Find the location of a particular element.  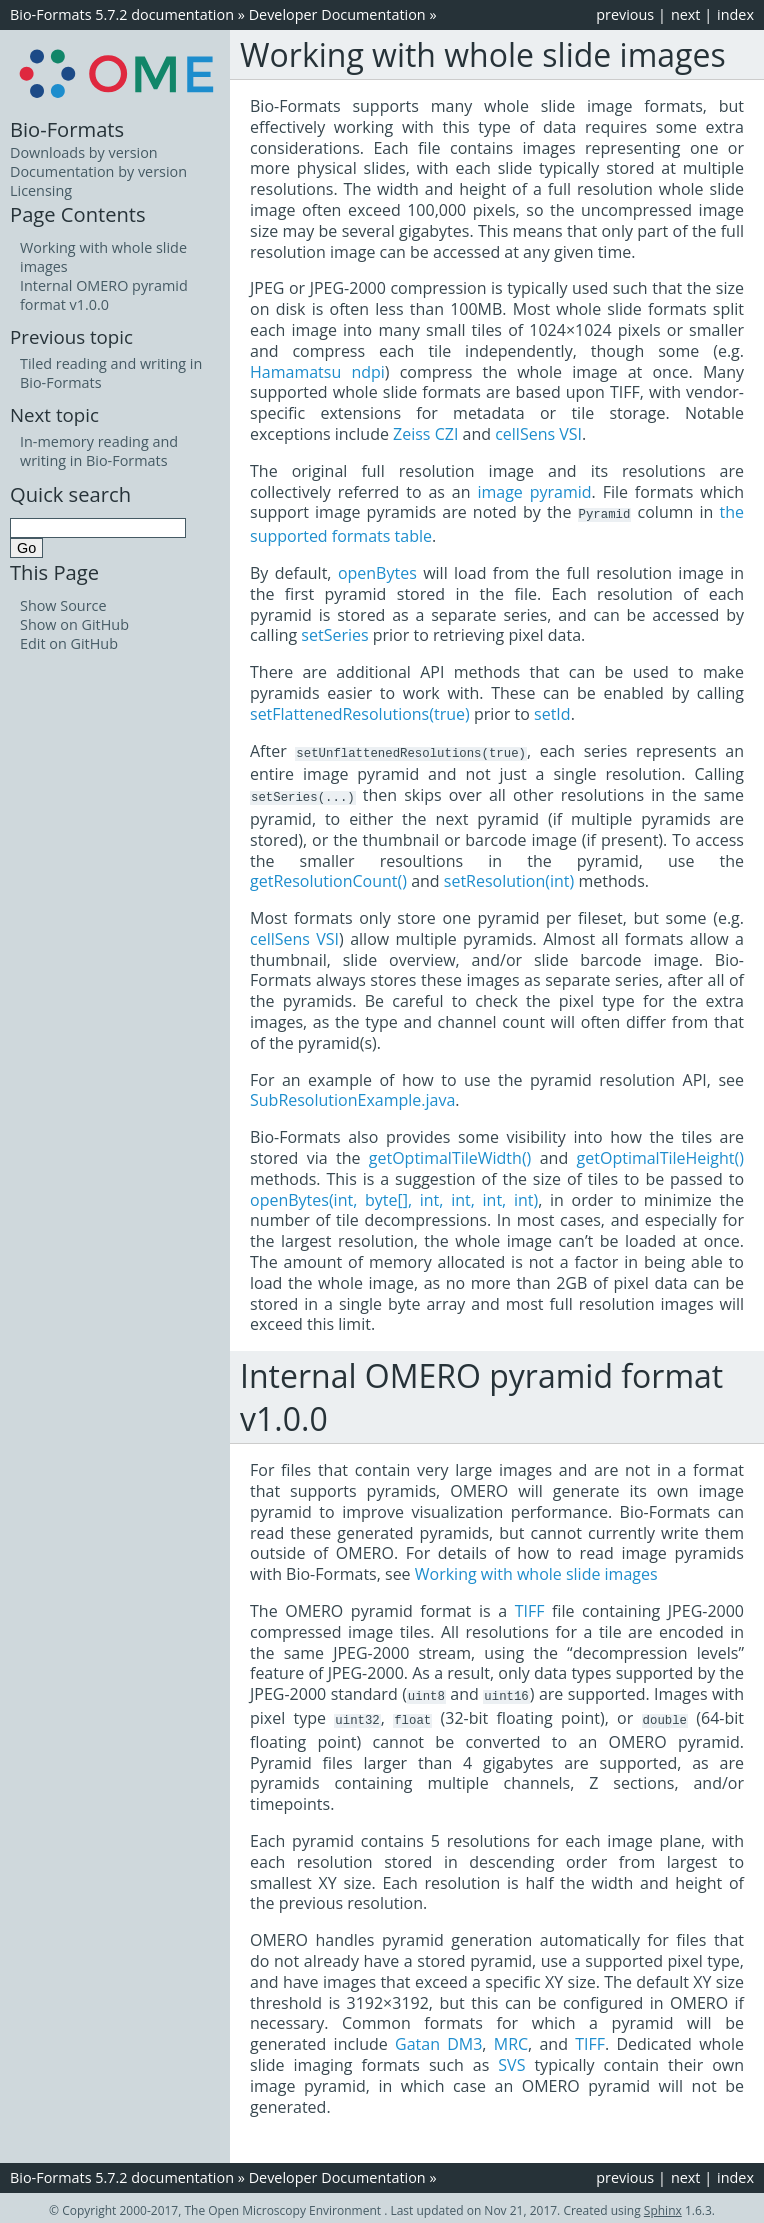

In-memory reading and writing in Bio-Formats is located at coordinates (99, 451).